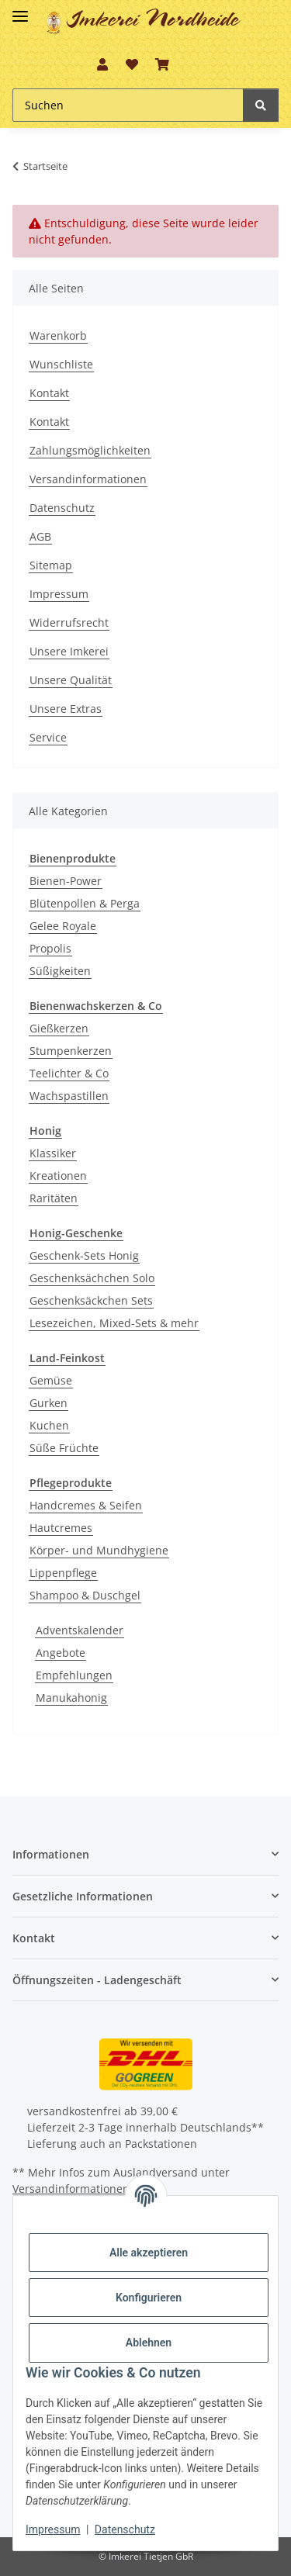  Describe the element at coordinates (114, 1323) in the screenshot. I see `Lesezeichen, Mixed-Sets & mehr` at that location.